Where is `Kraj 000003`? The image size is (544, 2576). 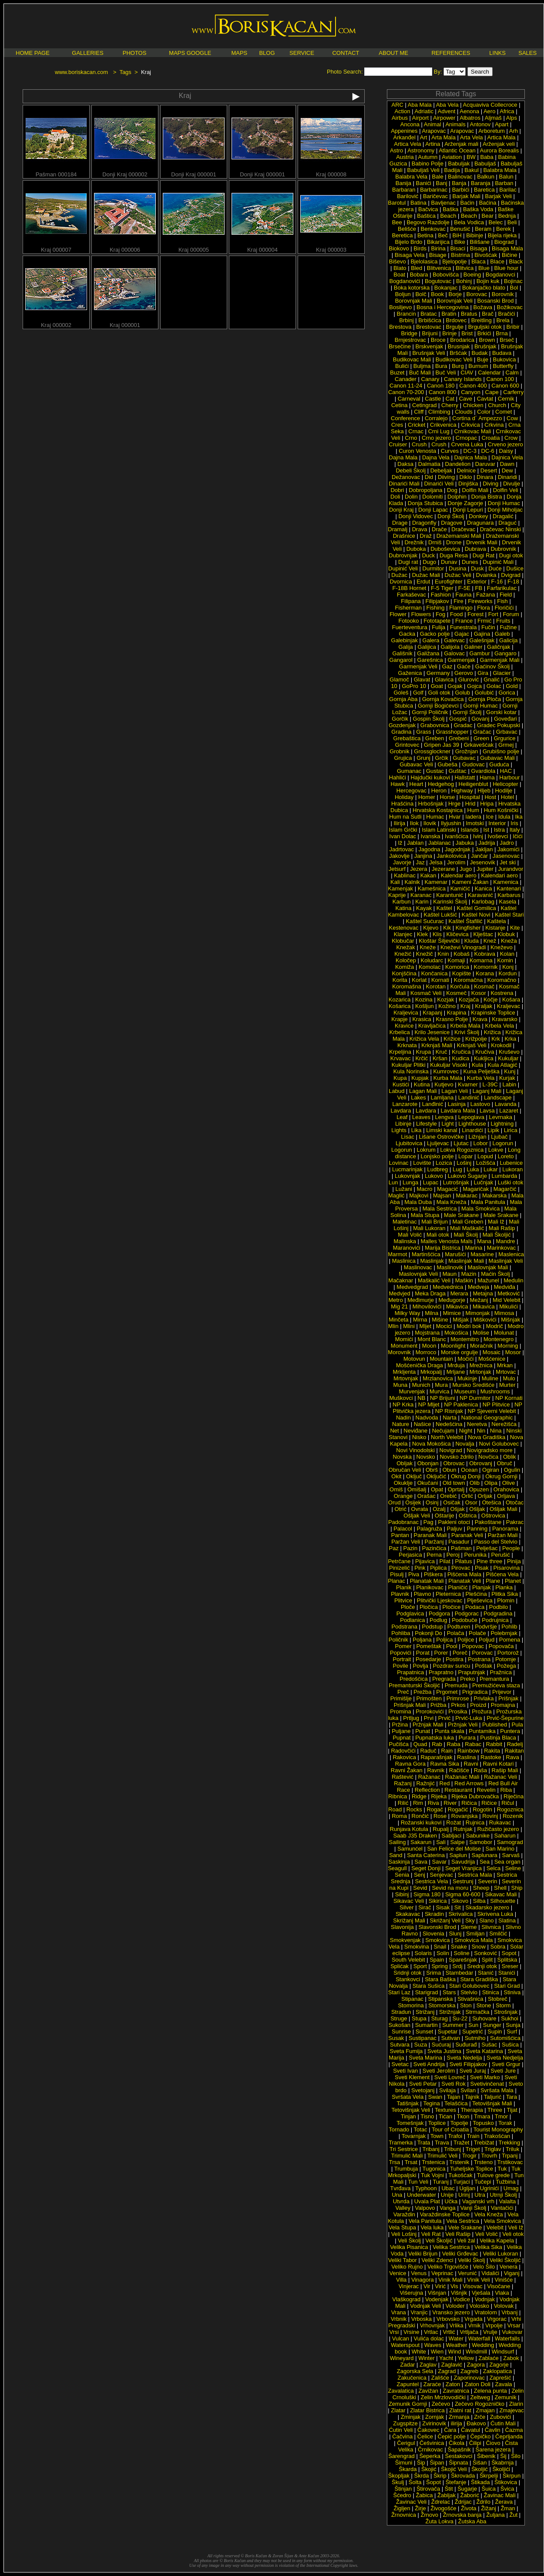
Kraj 000003 is located at coordinates (331, 247).